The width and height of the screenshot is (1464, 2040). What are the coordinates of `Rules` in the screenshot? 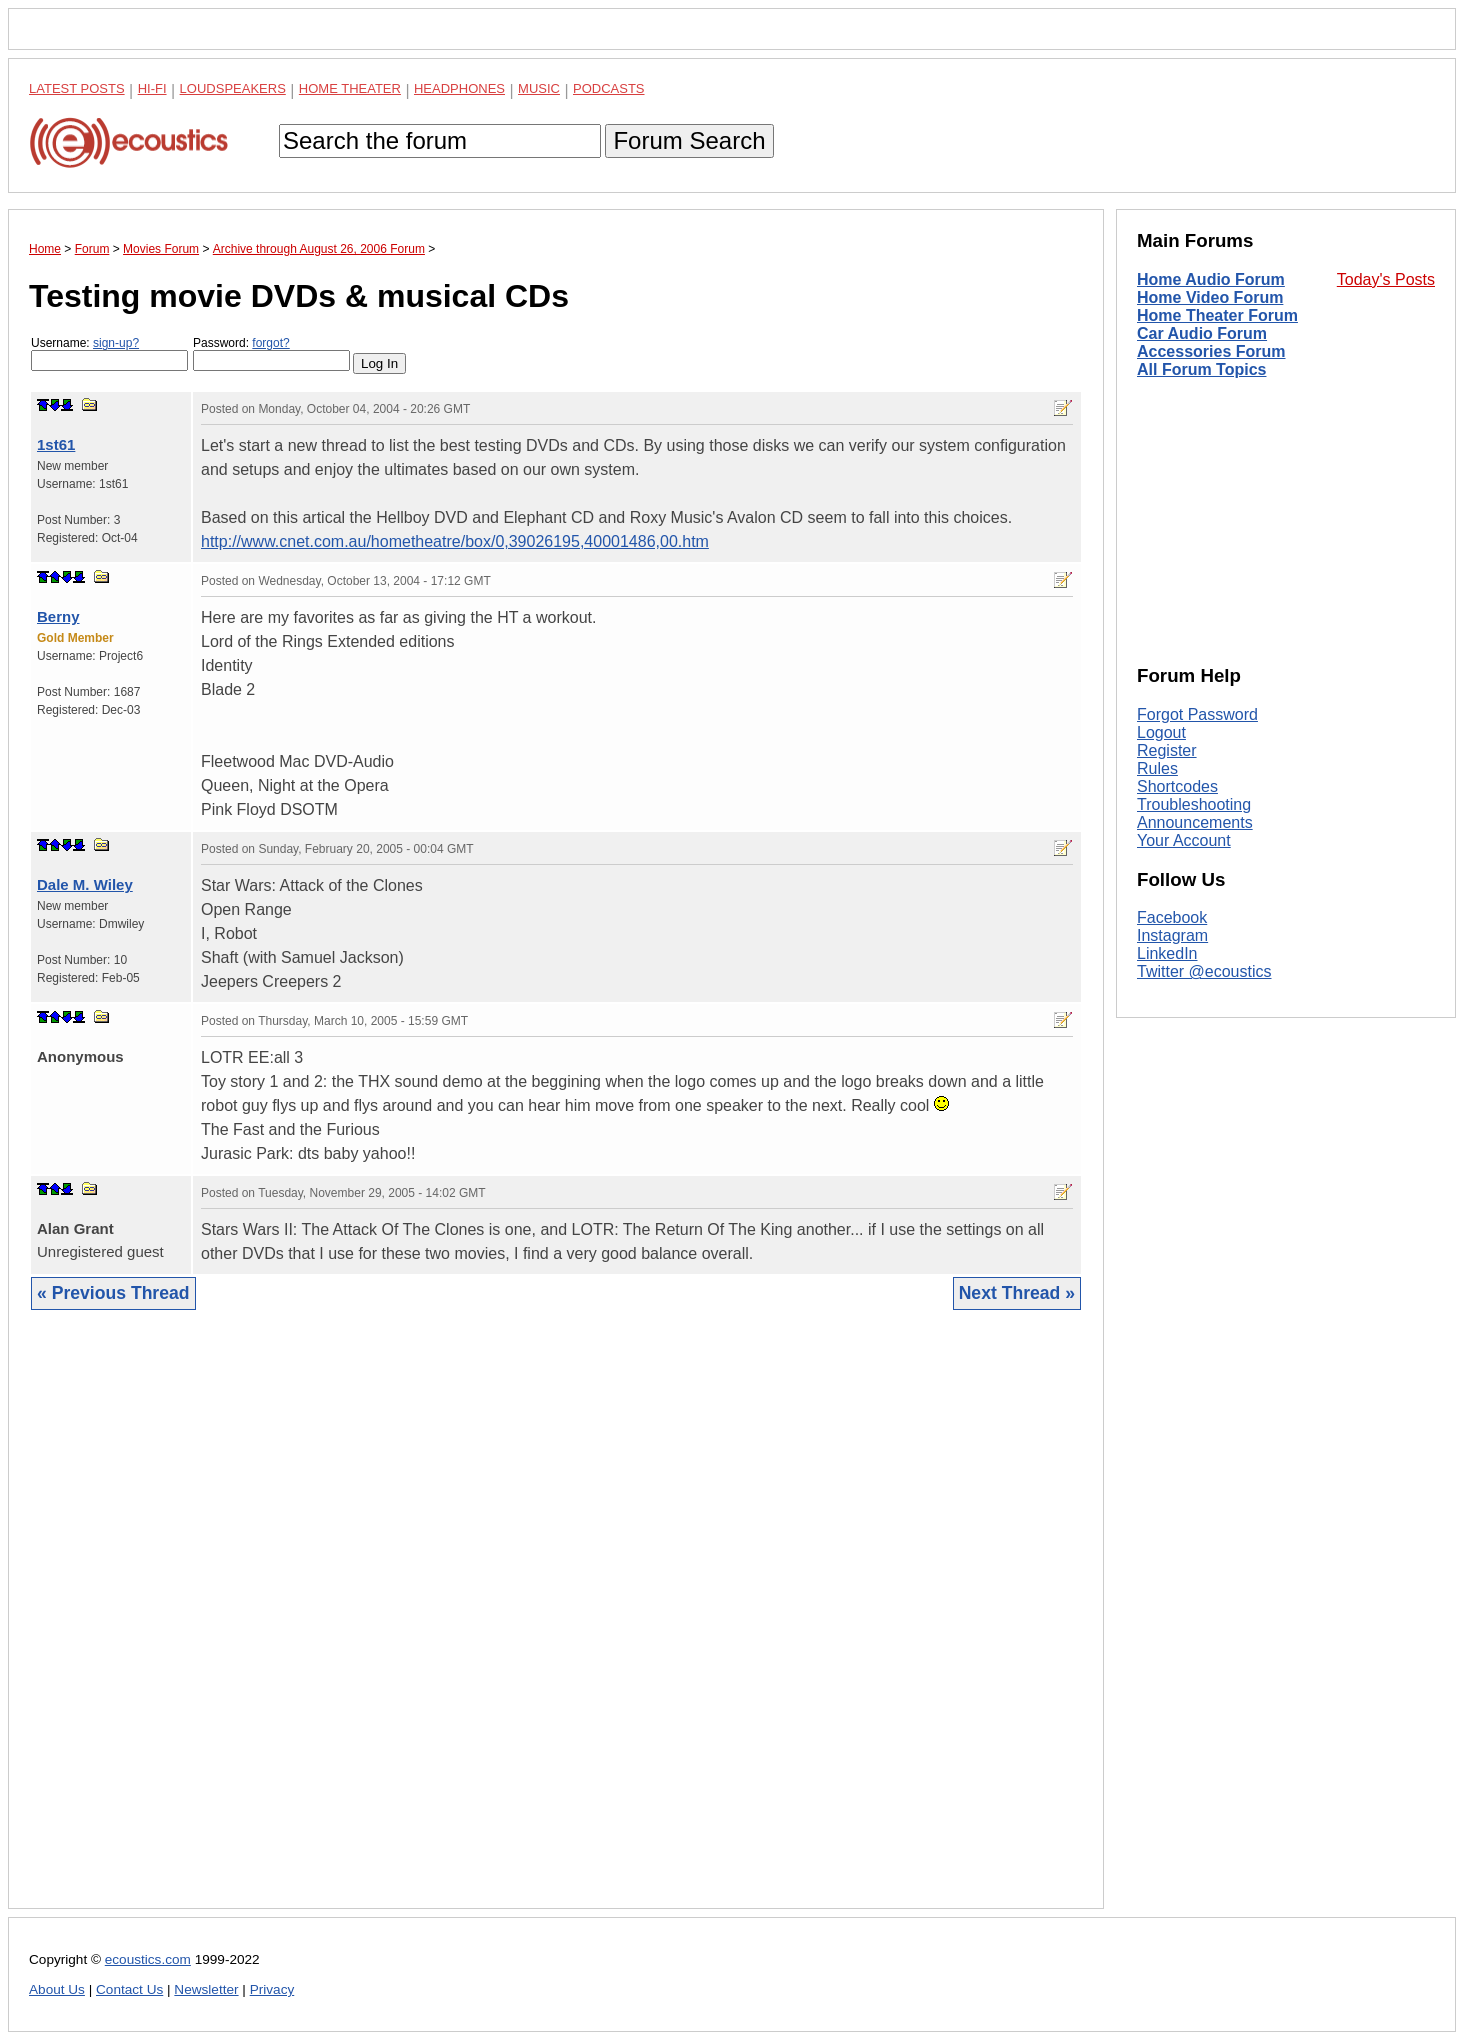 It's located at (1157, 768).